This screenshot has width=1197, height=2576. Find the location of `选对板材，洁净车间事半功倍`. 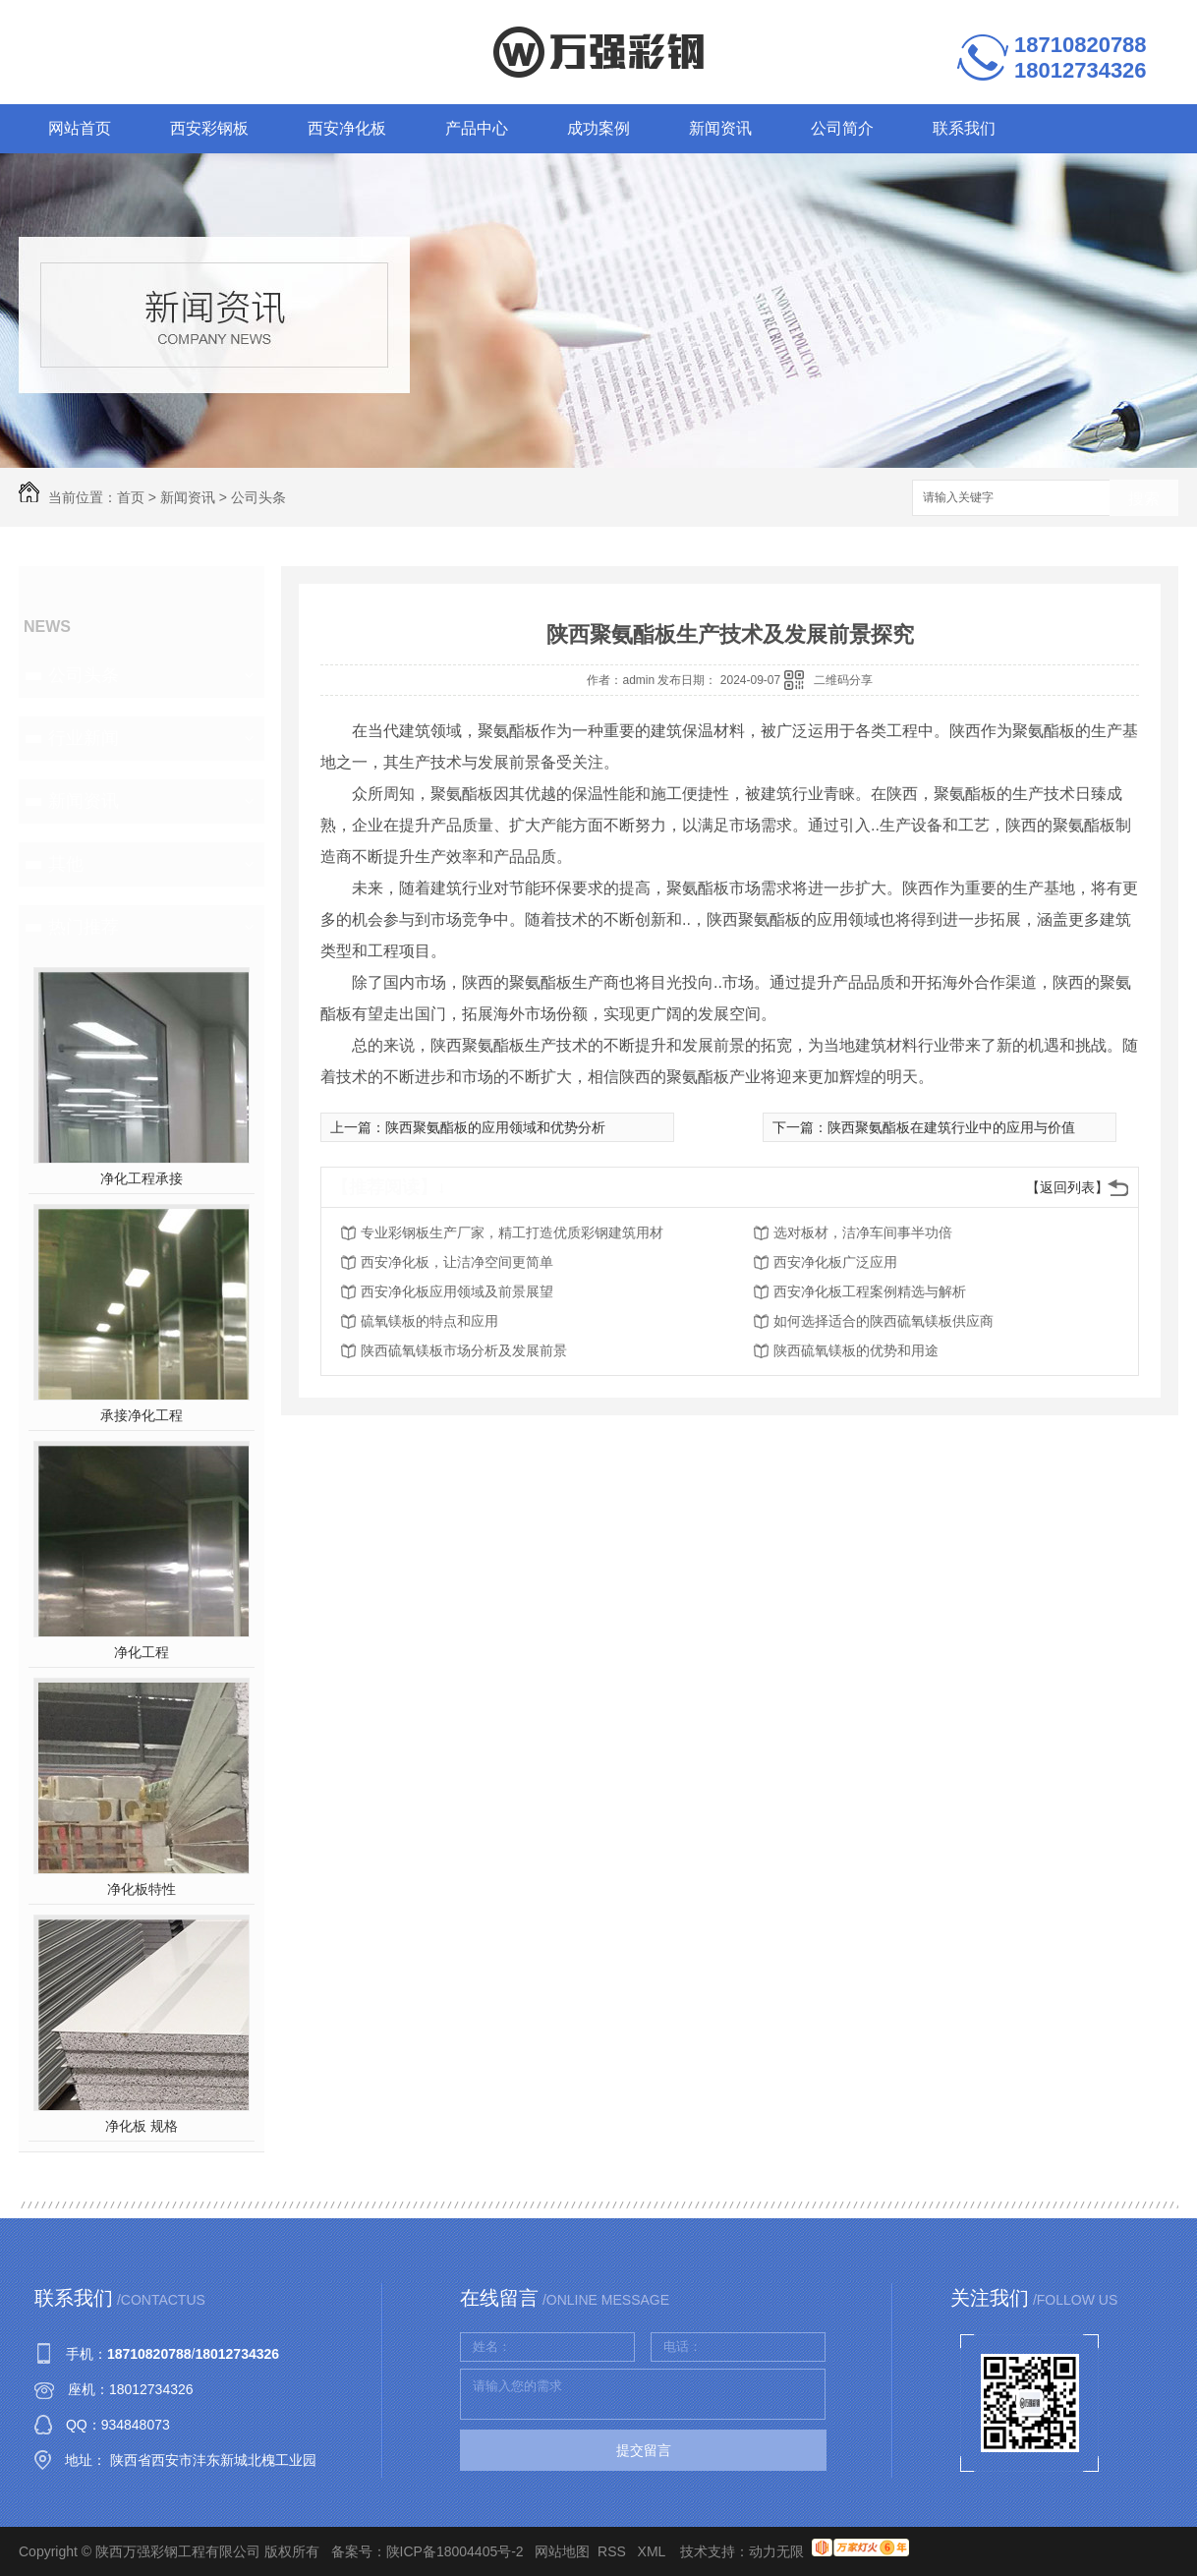

选对板材，洁净车间事半功倍 is located at coordinates (862, 1232).